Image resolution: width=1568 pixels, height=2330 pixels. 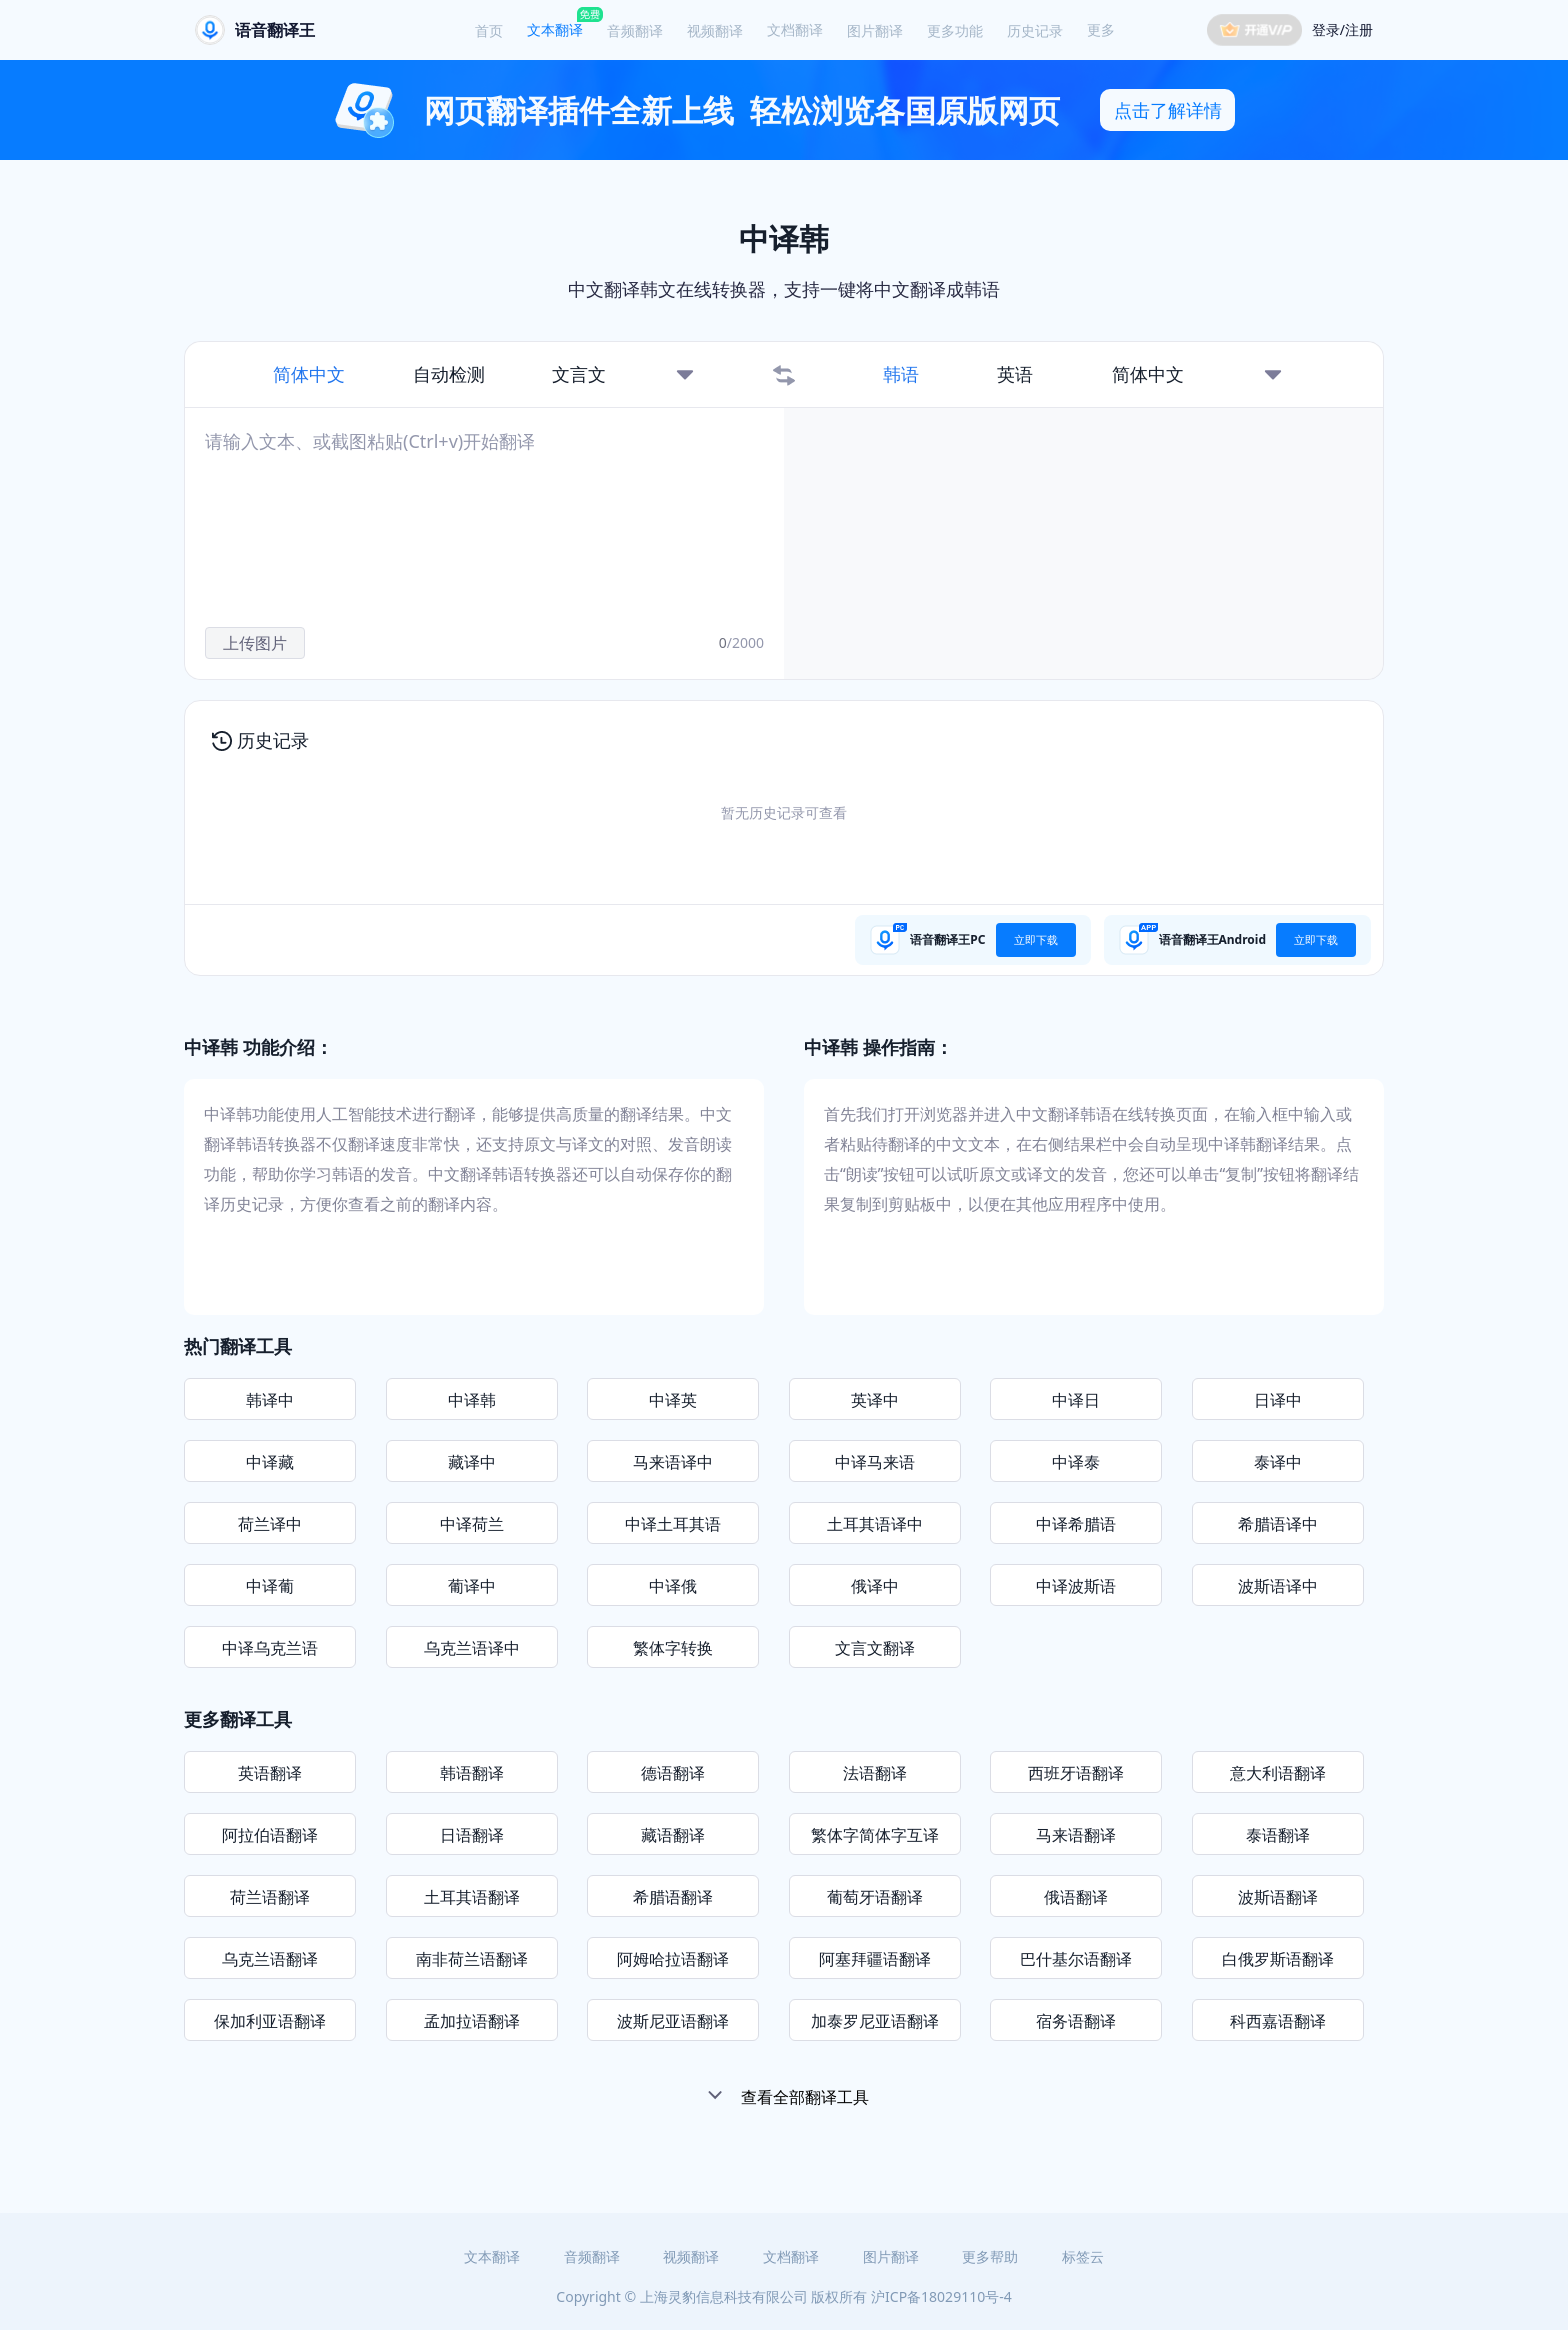 What do you see at coordinates (555, 29) in the screenshot?
I see `文本翻译` at bounding box center [555, 29].